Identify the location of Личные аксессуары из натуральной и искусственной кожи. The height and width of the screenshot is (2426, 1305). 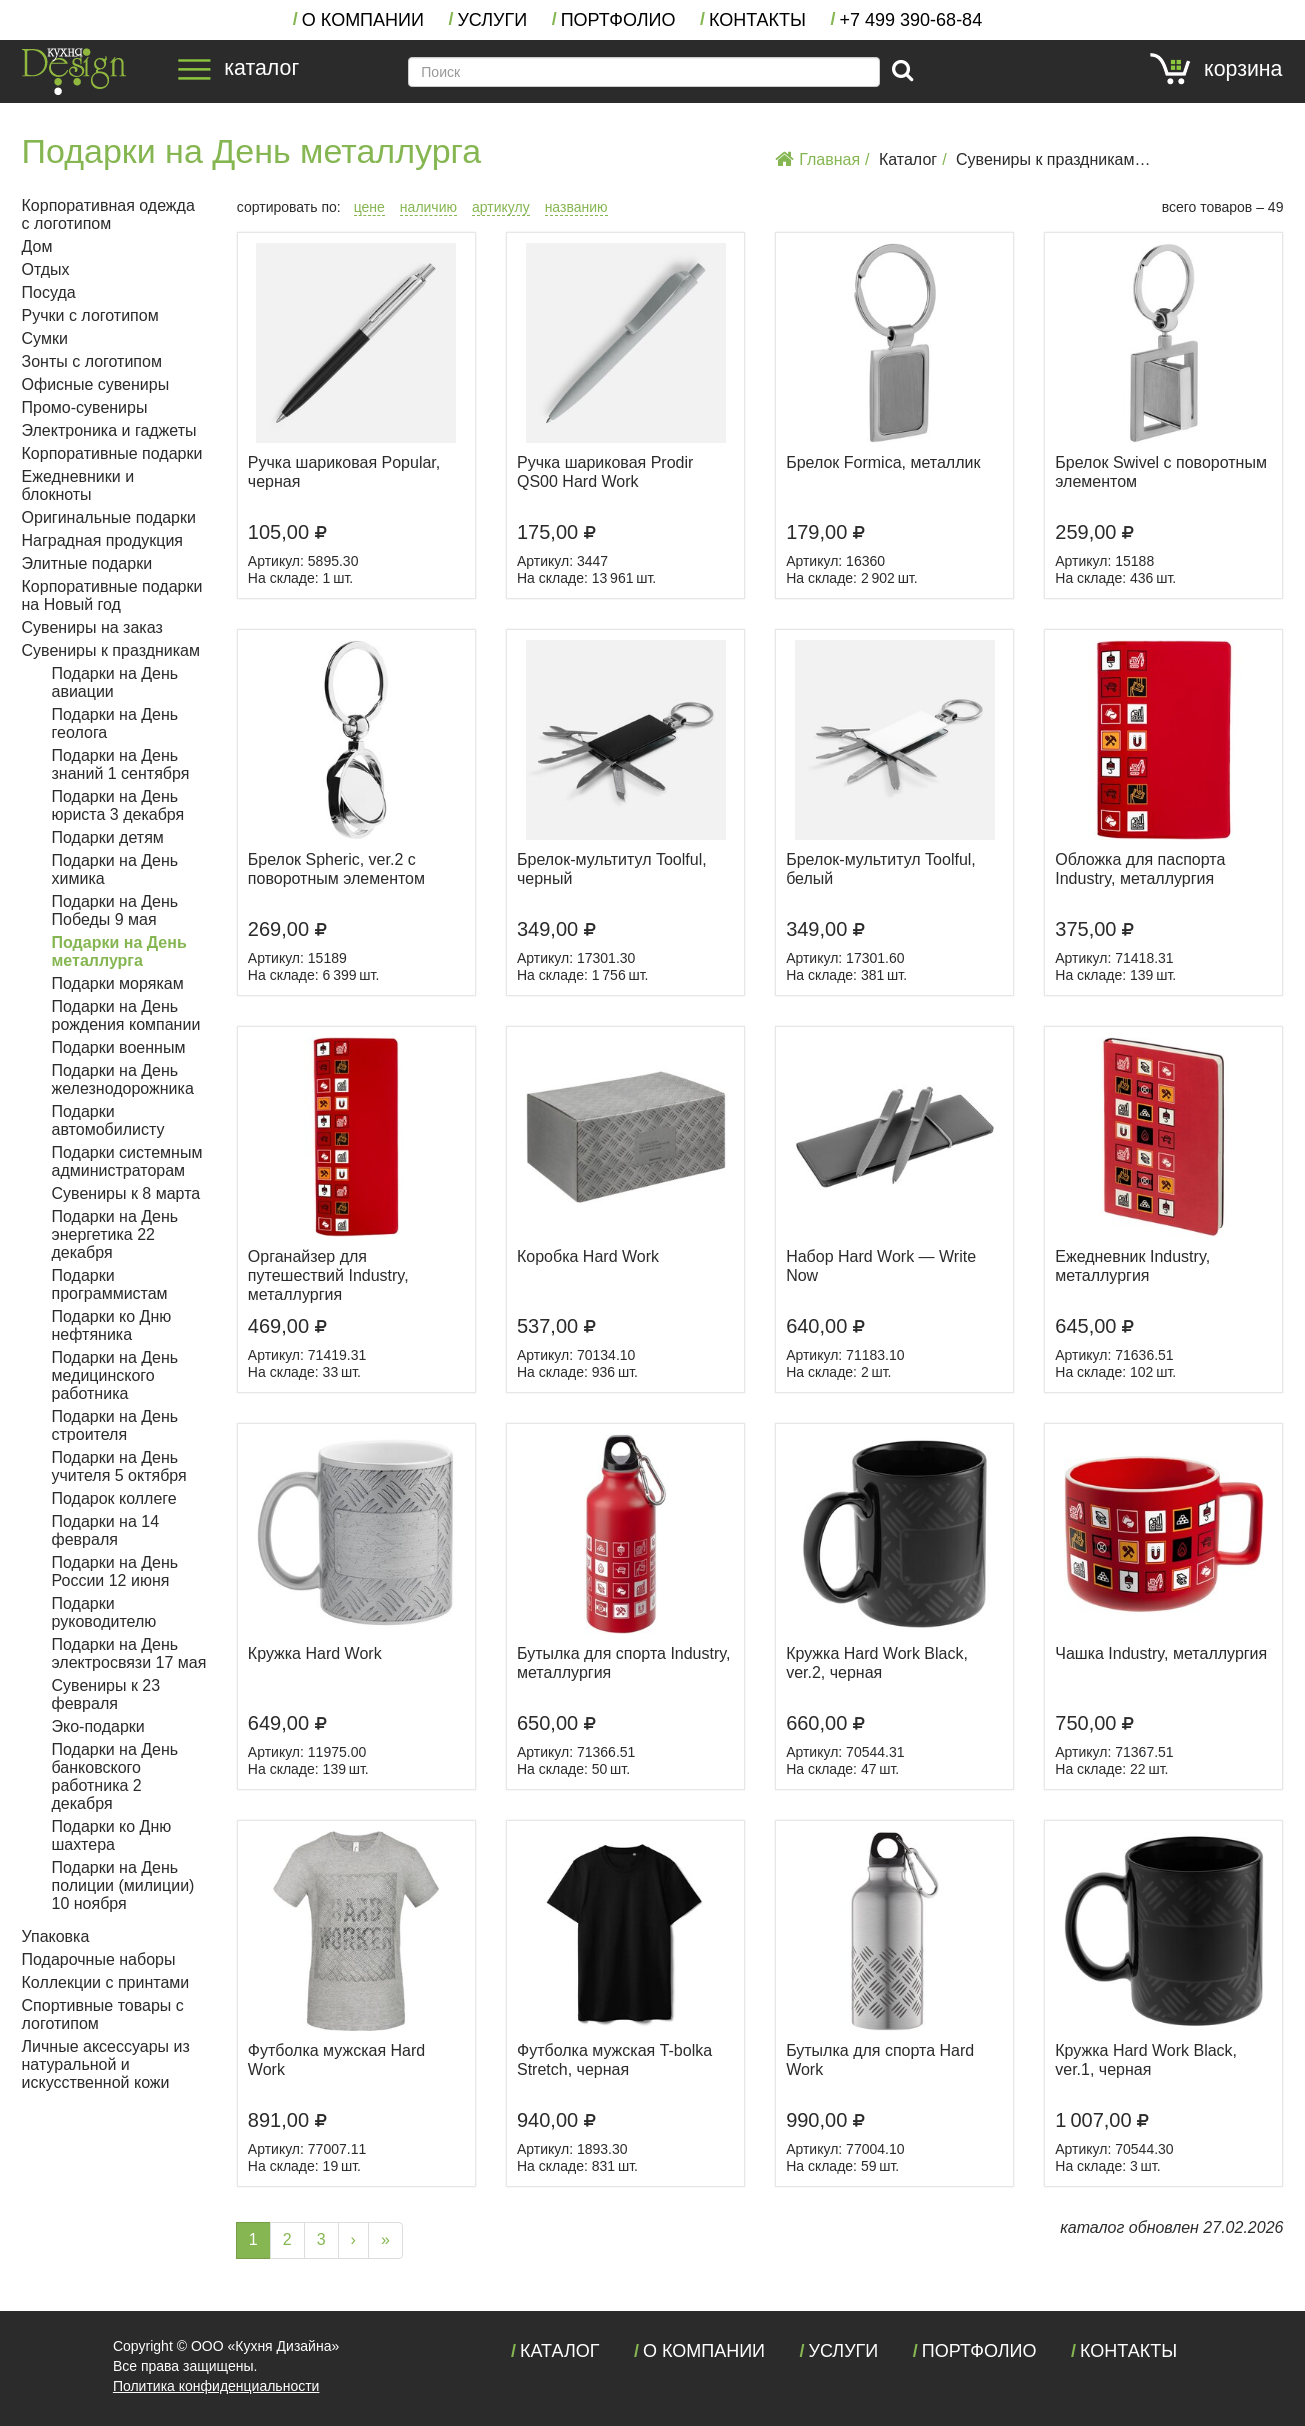
(106, 2064).